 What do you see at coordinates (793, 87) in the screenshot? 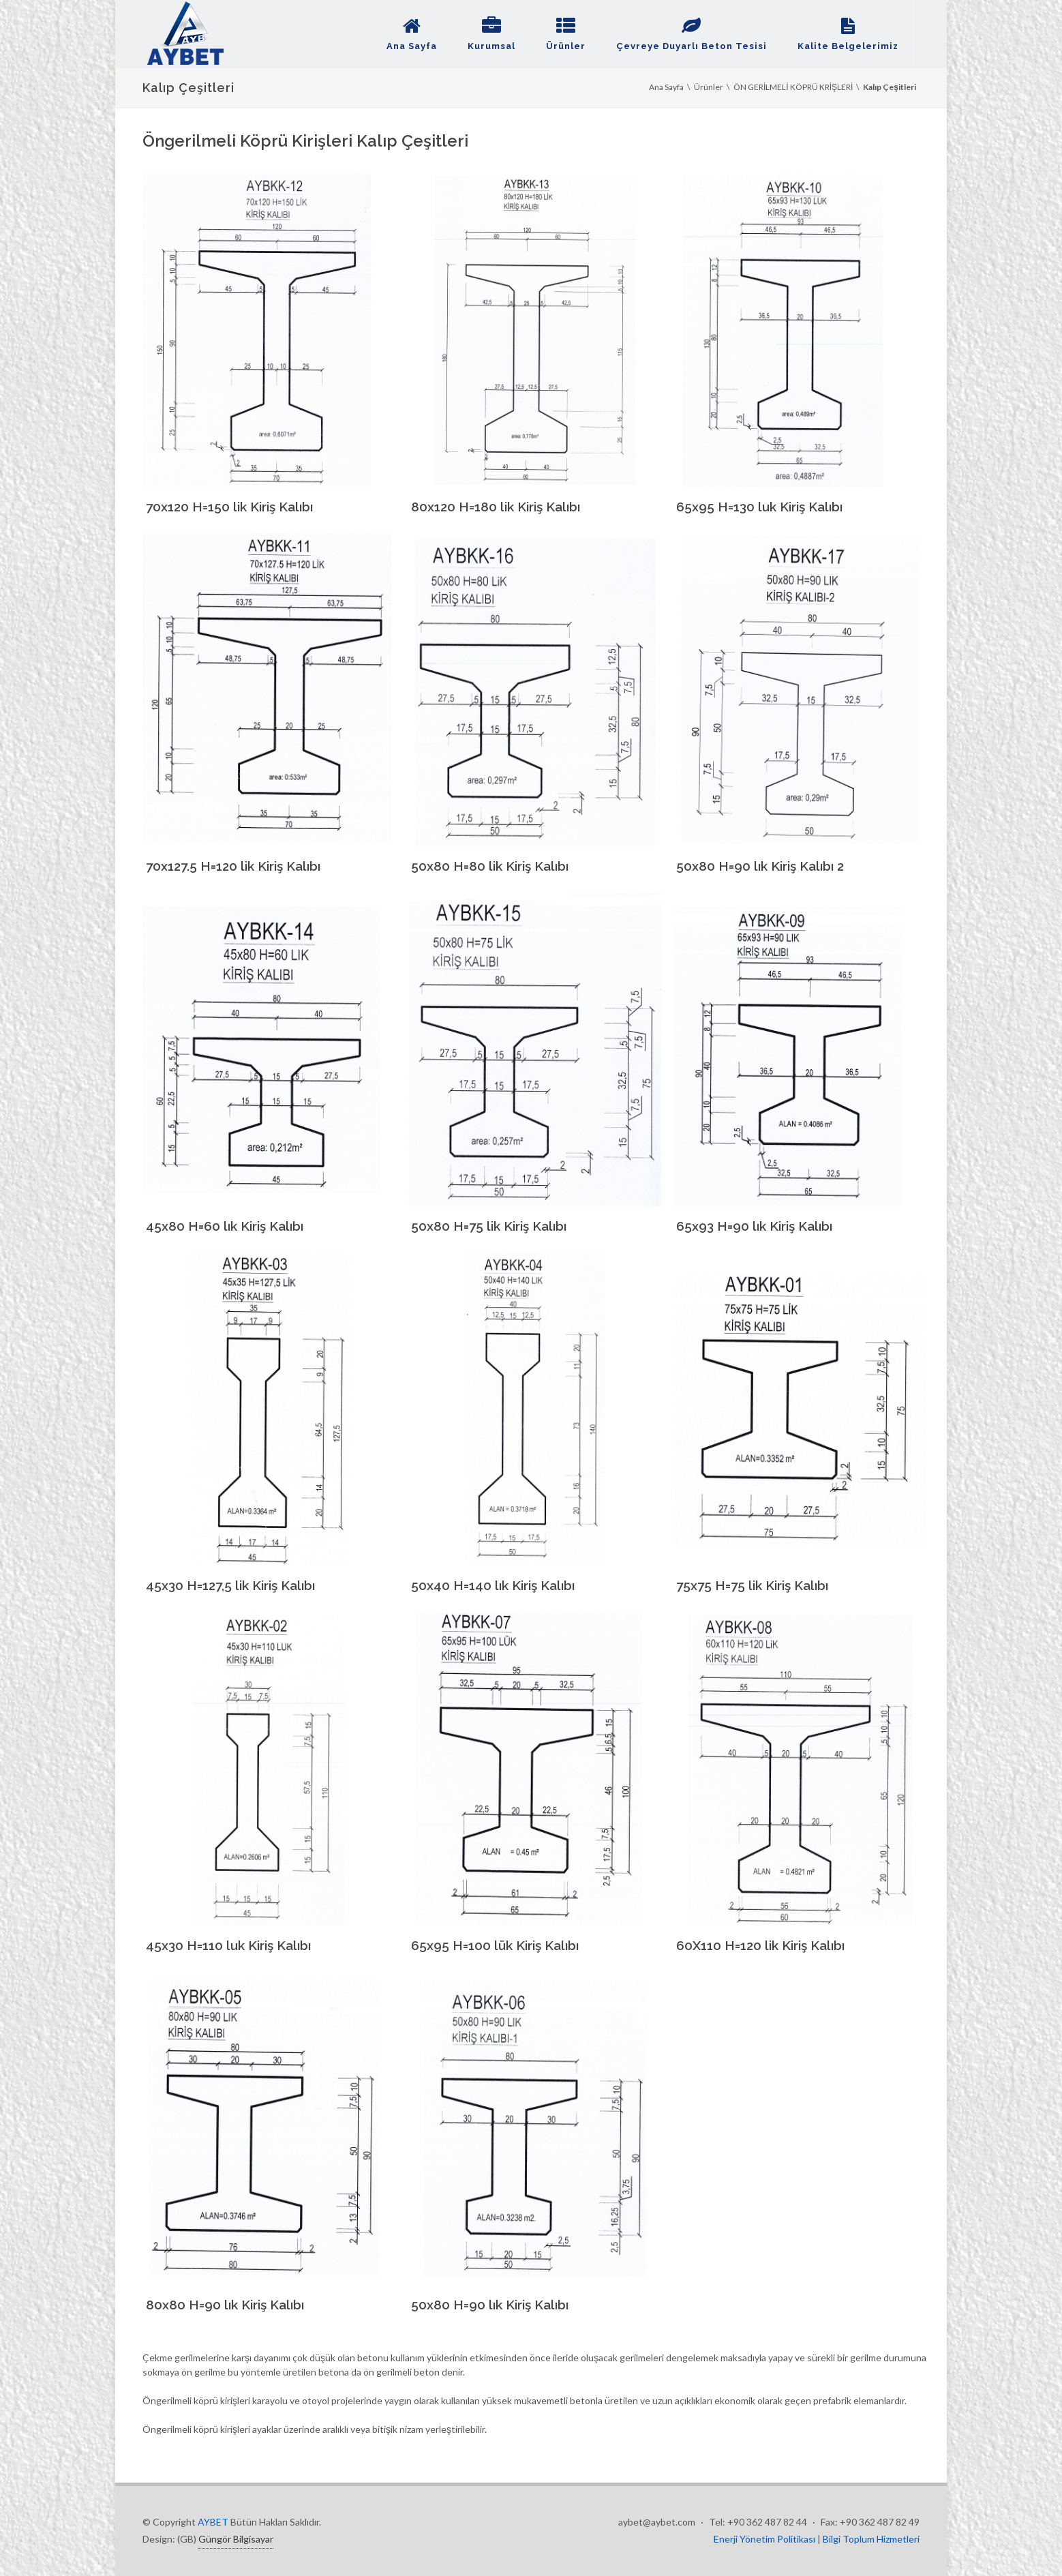
I see `ÖN GERİLMELİ KÖPRÜ KRİŞLERİ` at bounding box center [793, 87].